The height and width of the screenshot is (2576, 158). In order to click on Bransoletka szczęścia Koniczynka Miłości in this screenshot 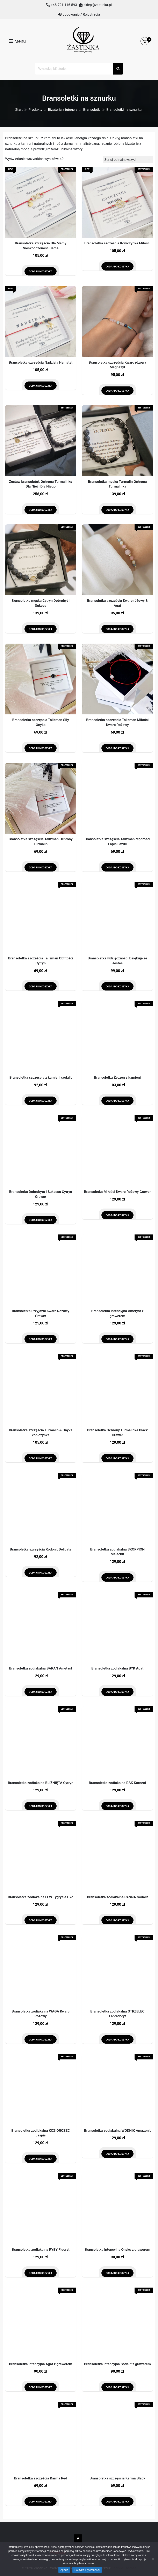, I will do `click(117, 243)`.